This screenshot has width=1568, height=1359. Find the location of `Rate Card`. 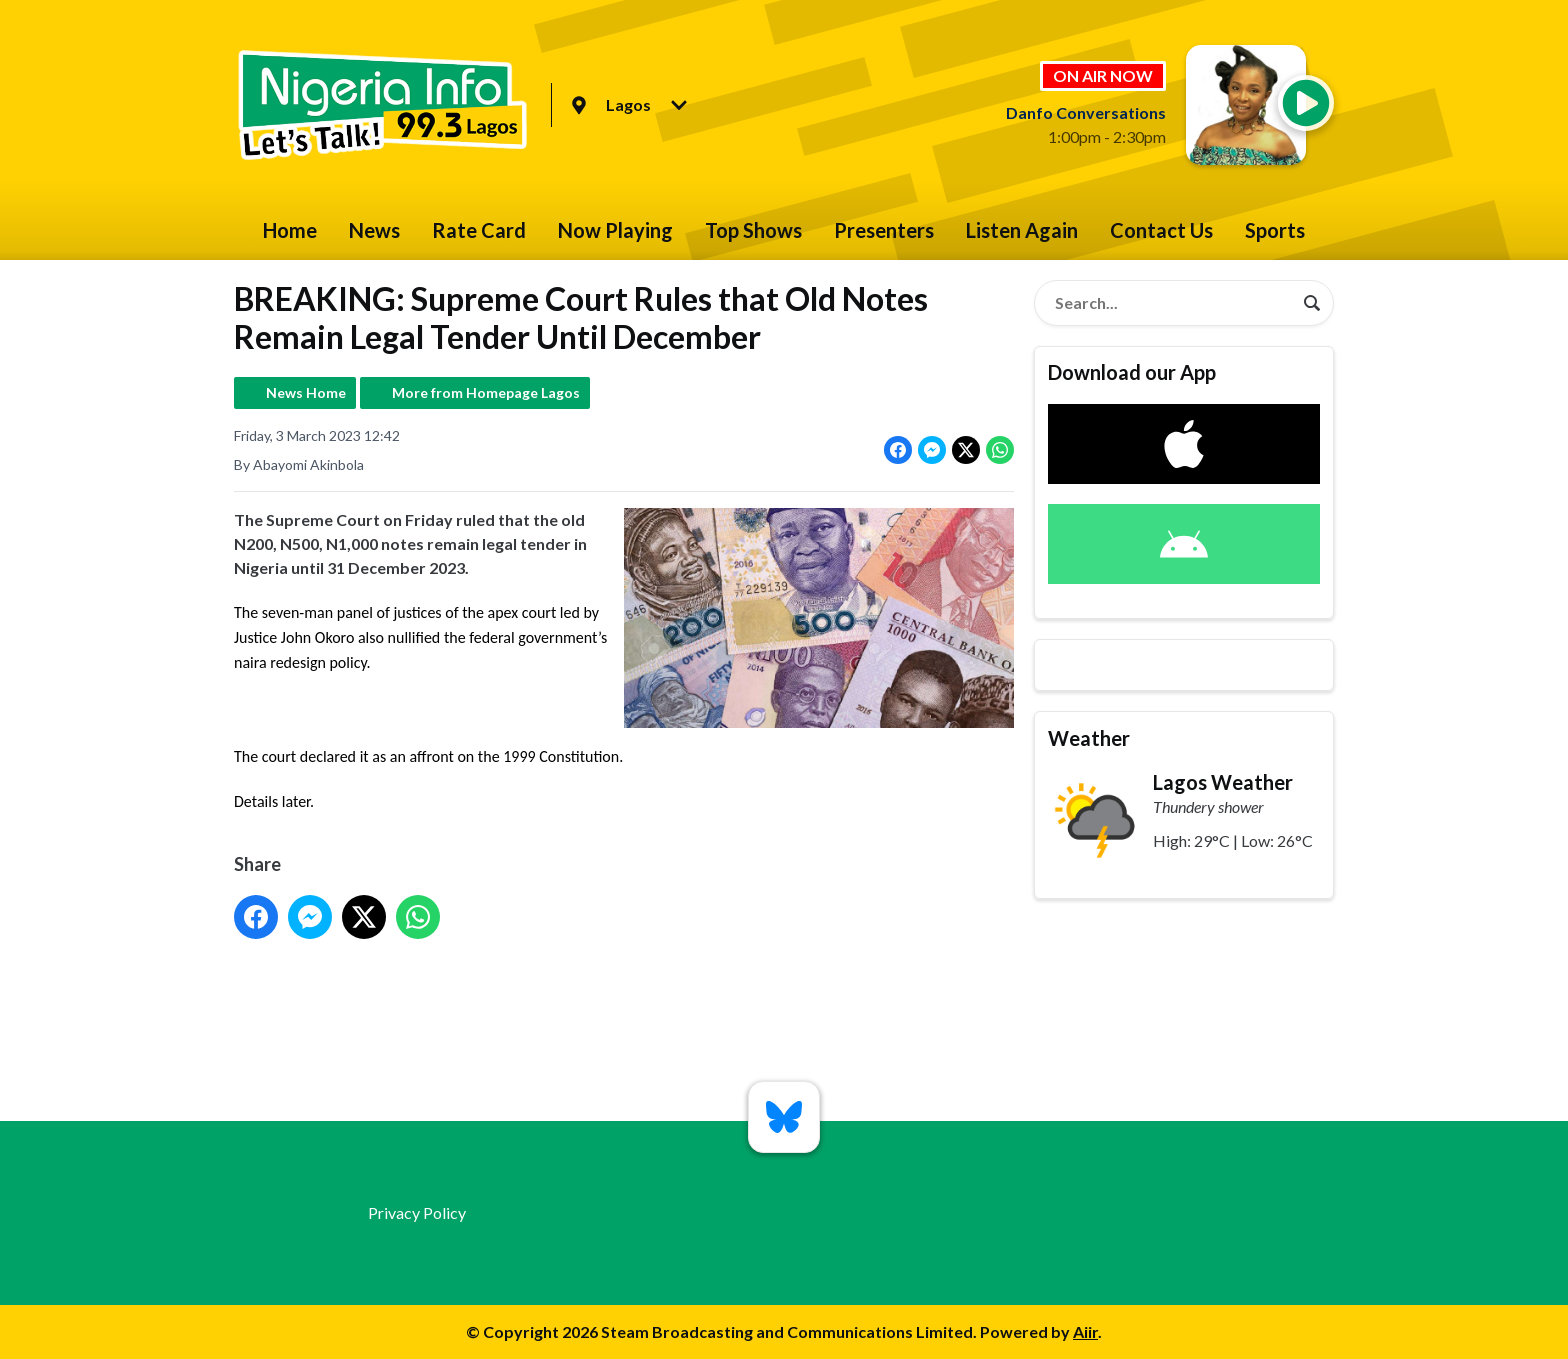

Rate Card is located at coordinates (479, 230).